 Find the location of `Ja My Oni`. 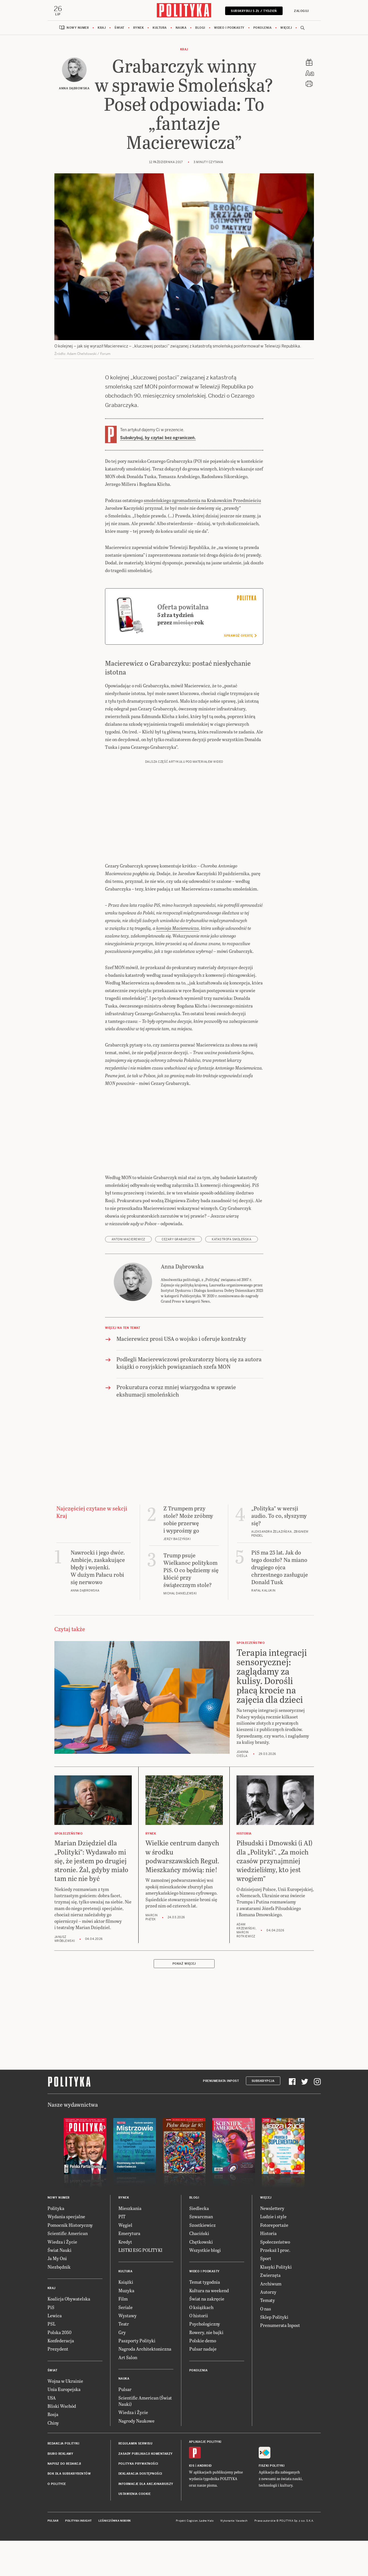

Ja My Oni is located at coordinates (57, 2259).